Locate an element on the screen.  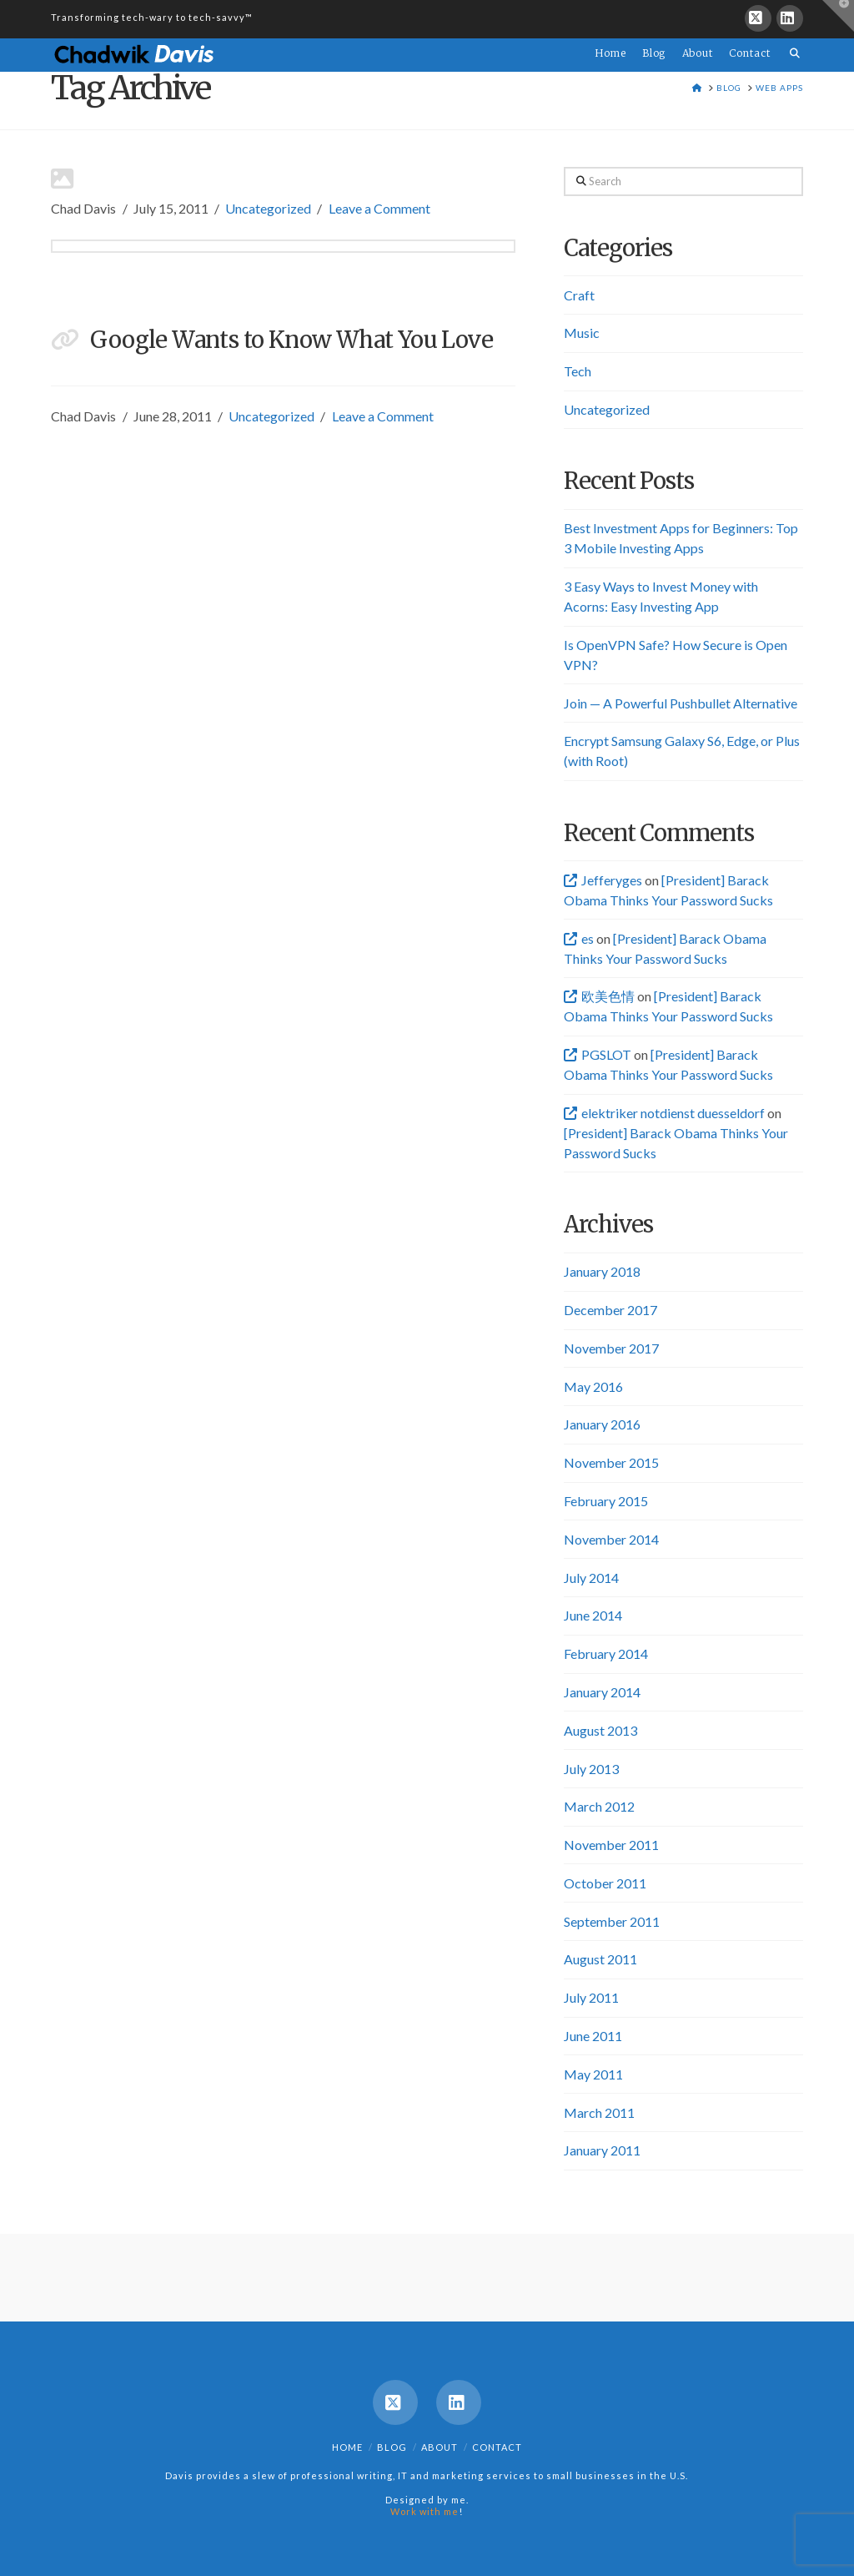
Music is located at coordinates (582, 332).